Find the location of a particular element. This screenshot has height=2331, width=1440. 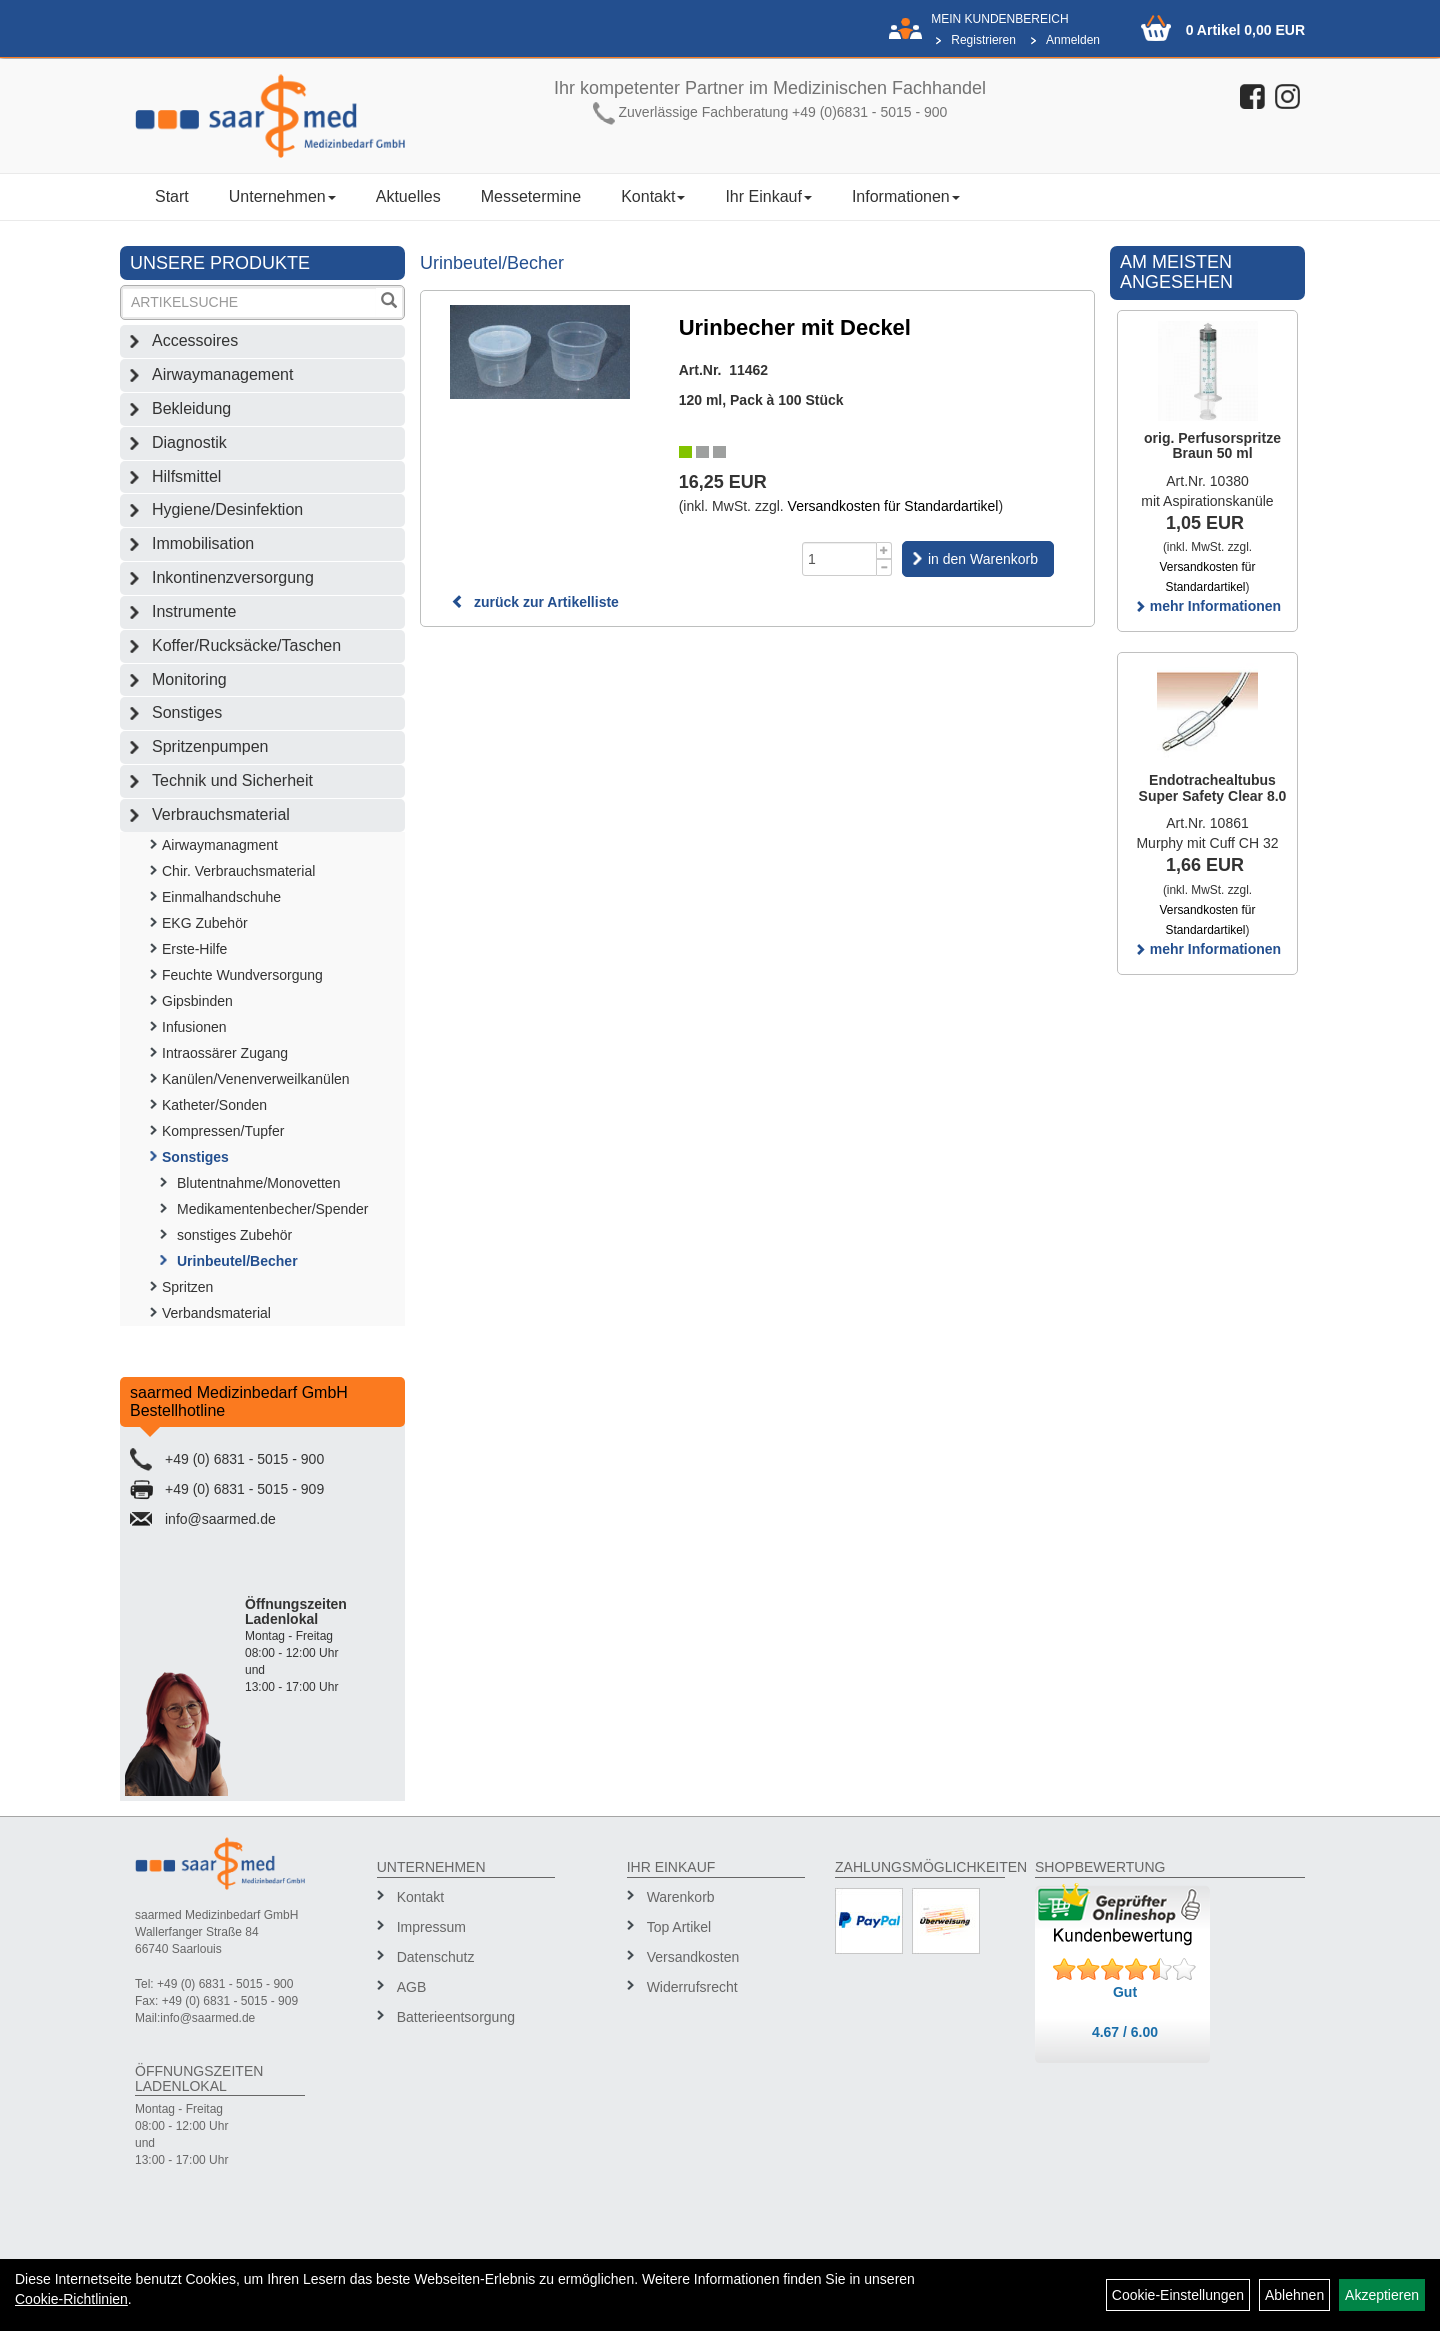

[Suchbegriff] is located at coordinates (249, 302).